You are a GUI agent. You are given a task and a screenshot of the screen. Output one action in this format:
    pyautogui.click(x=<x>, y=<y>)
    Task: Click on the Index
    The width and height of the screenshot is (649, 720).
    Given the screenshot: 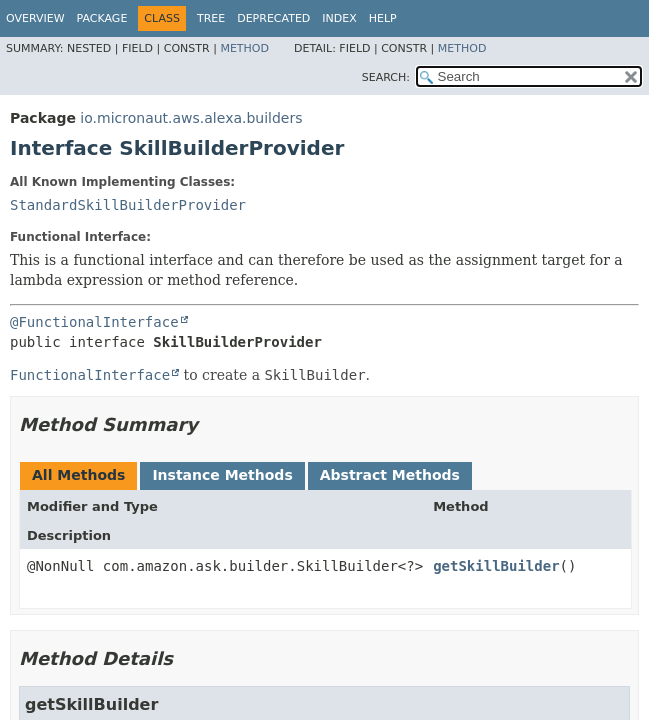 What is the action you would take?
    pyautogui.click(x=339, y=18)
    